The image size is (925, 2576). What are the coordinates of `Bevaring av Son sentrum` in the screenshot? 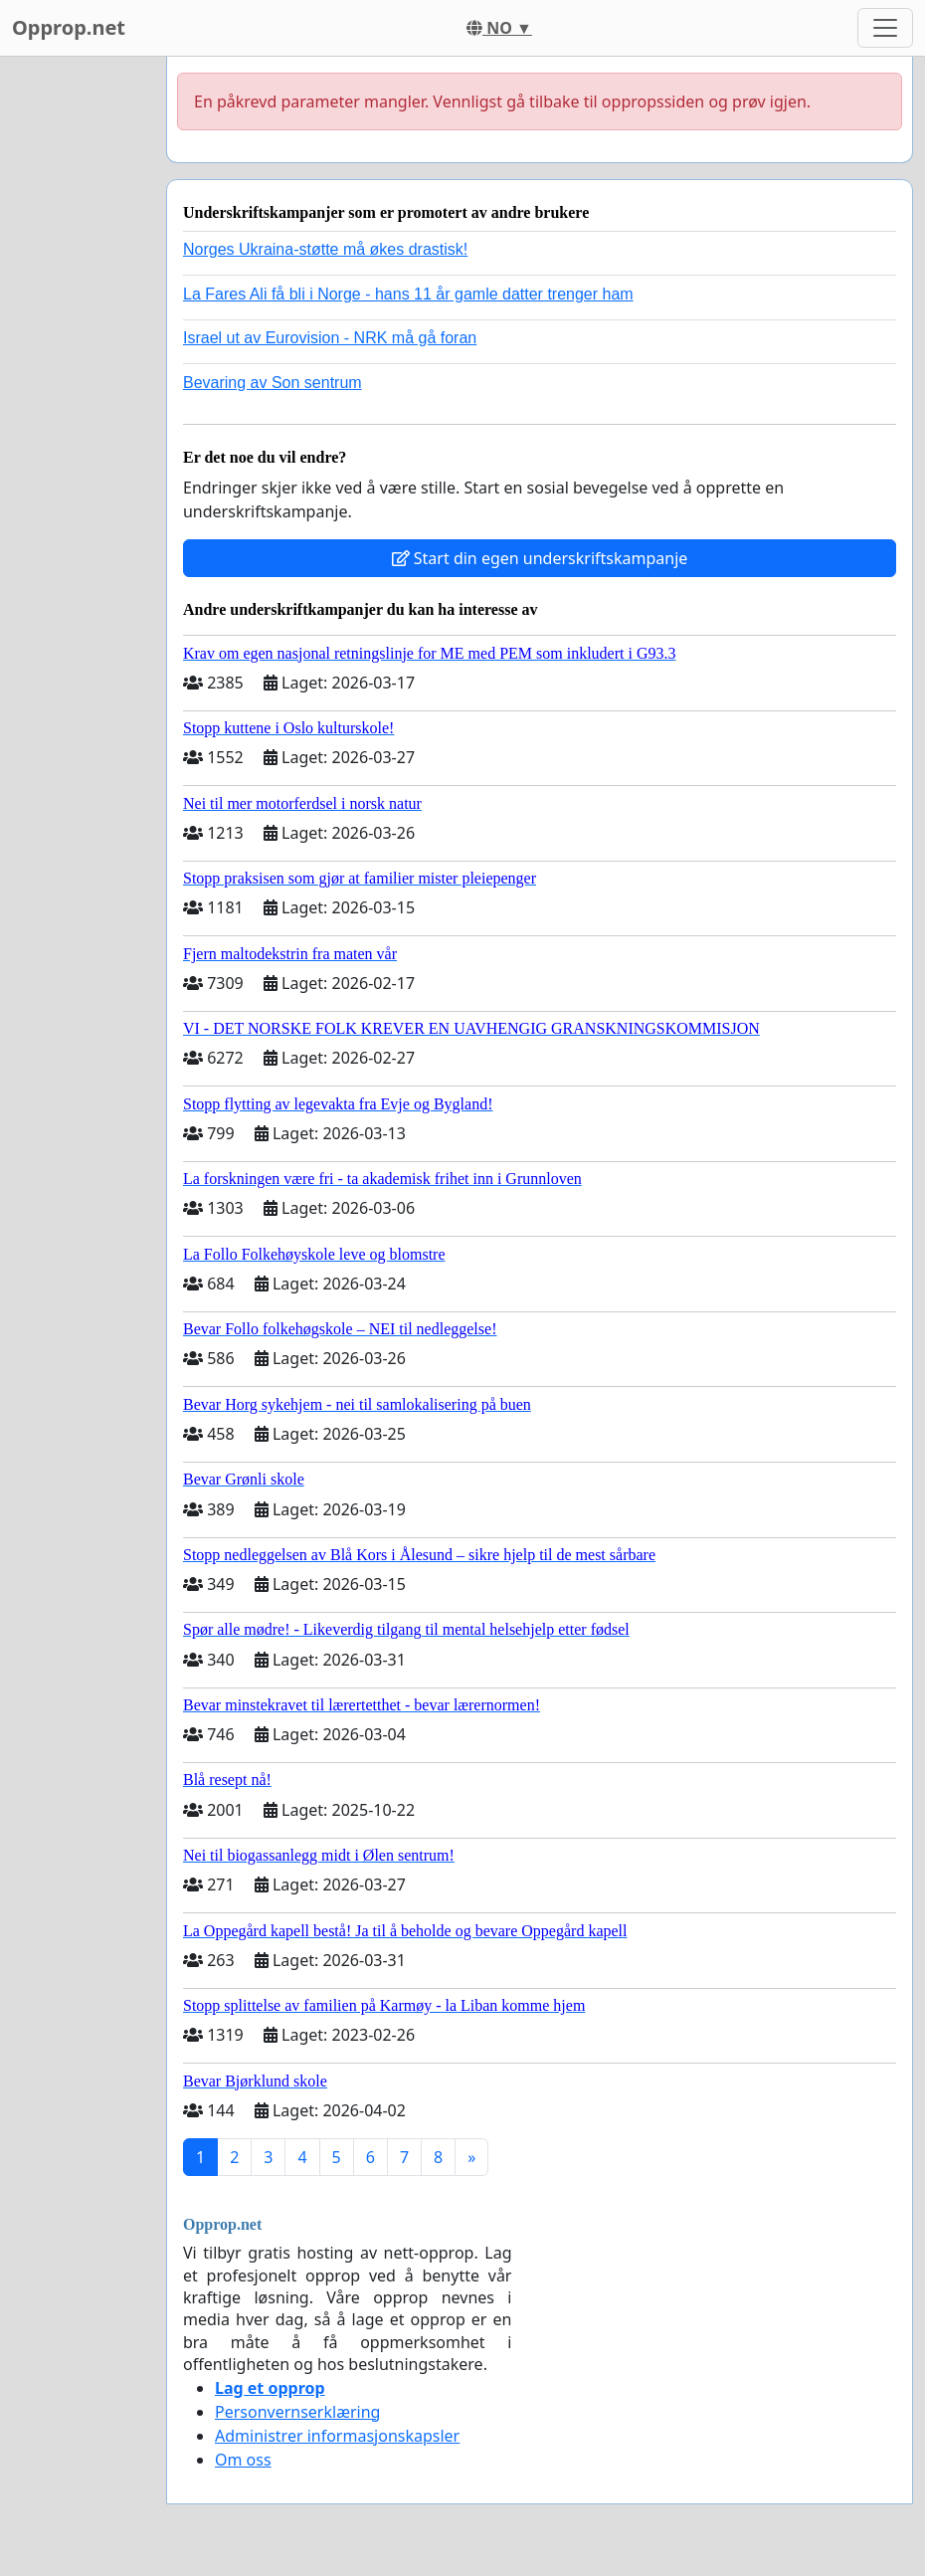 It's located at (272, 382).